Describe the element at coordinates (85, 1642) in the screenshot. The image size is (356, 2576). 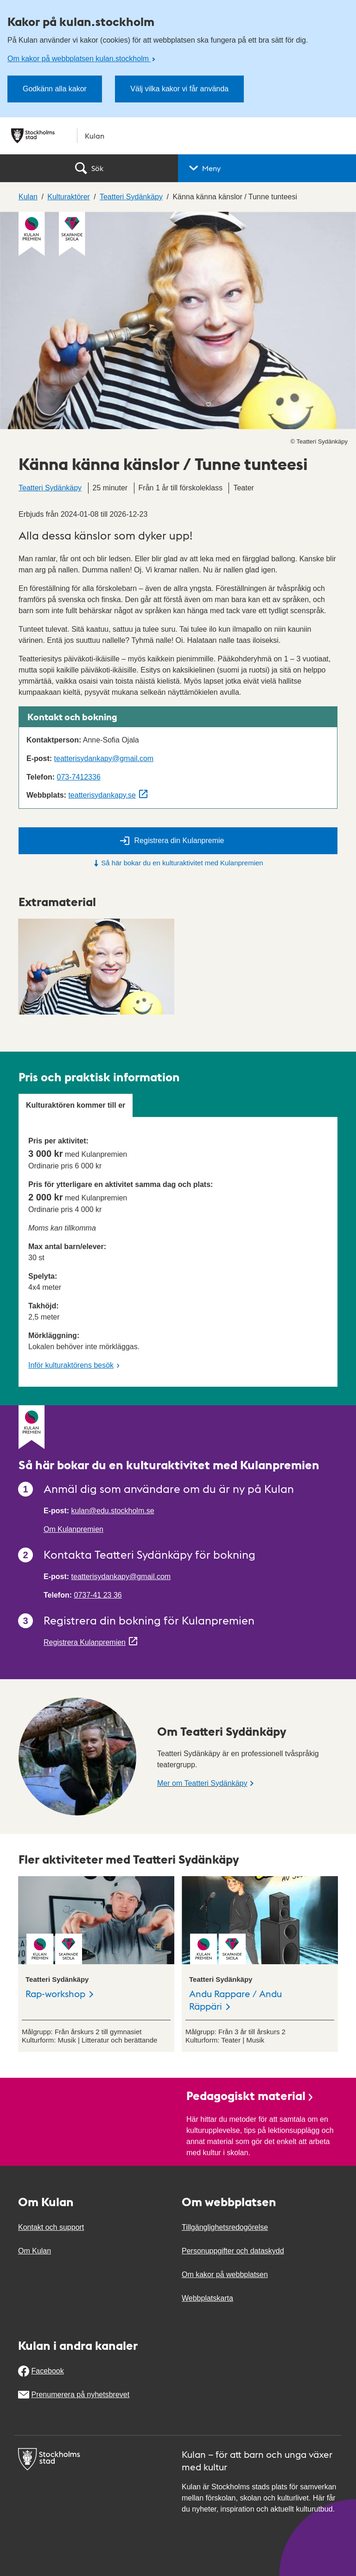
I see `Registrera Kulanpremien` at that location.